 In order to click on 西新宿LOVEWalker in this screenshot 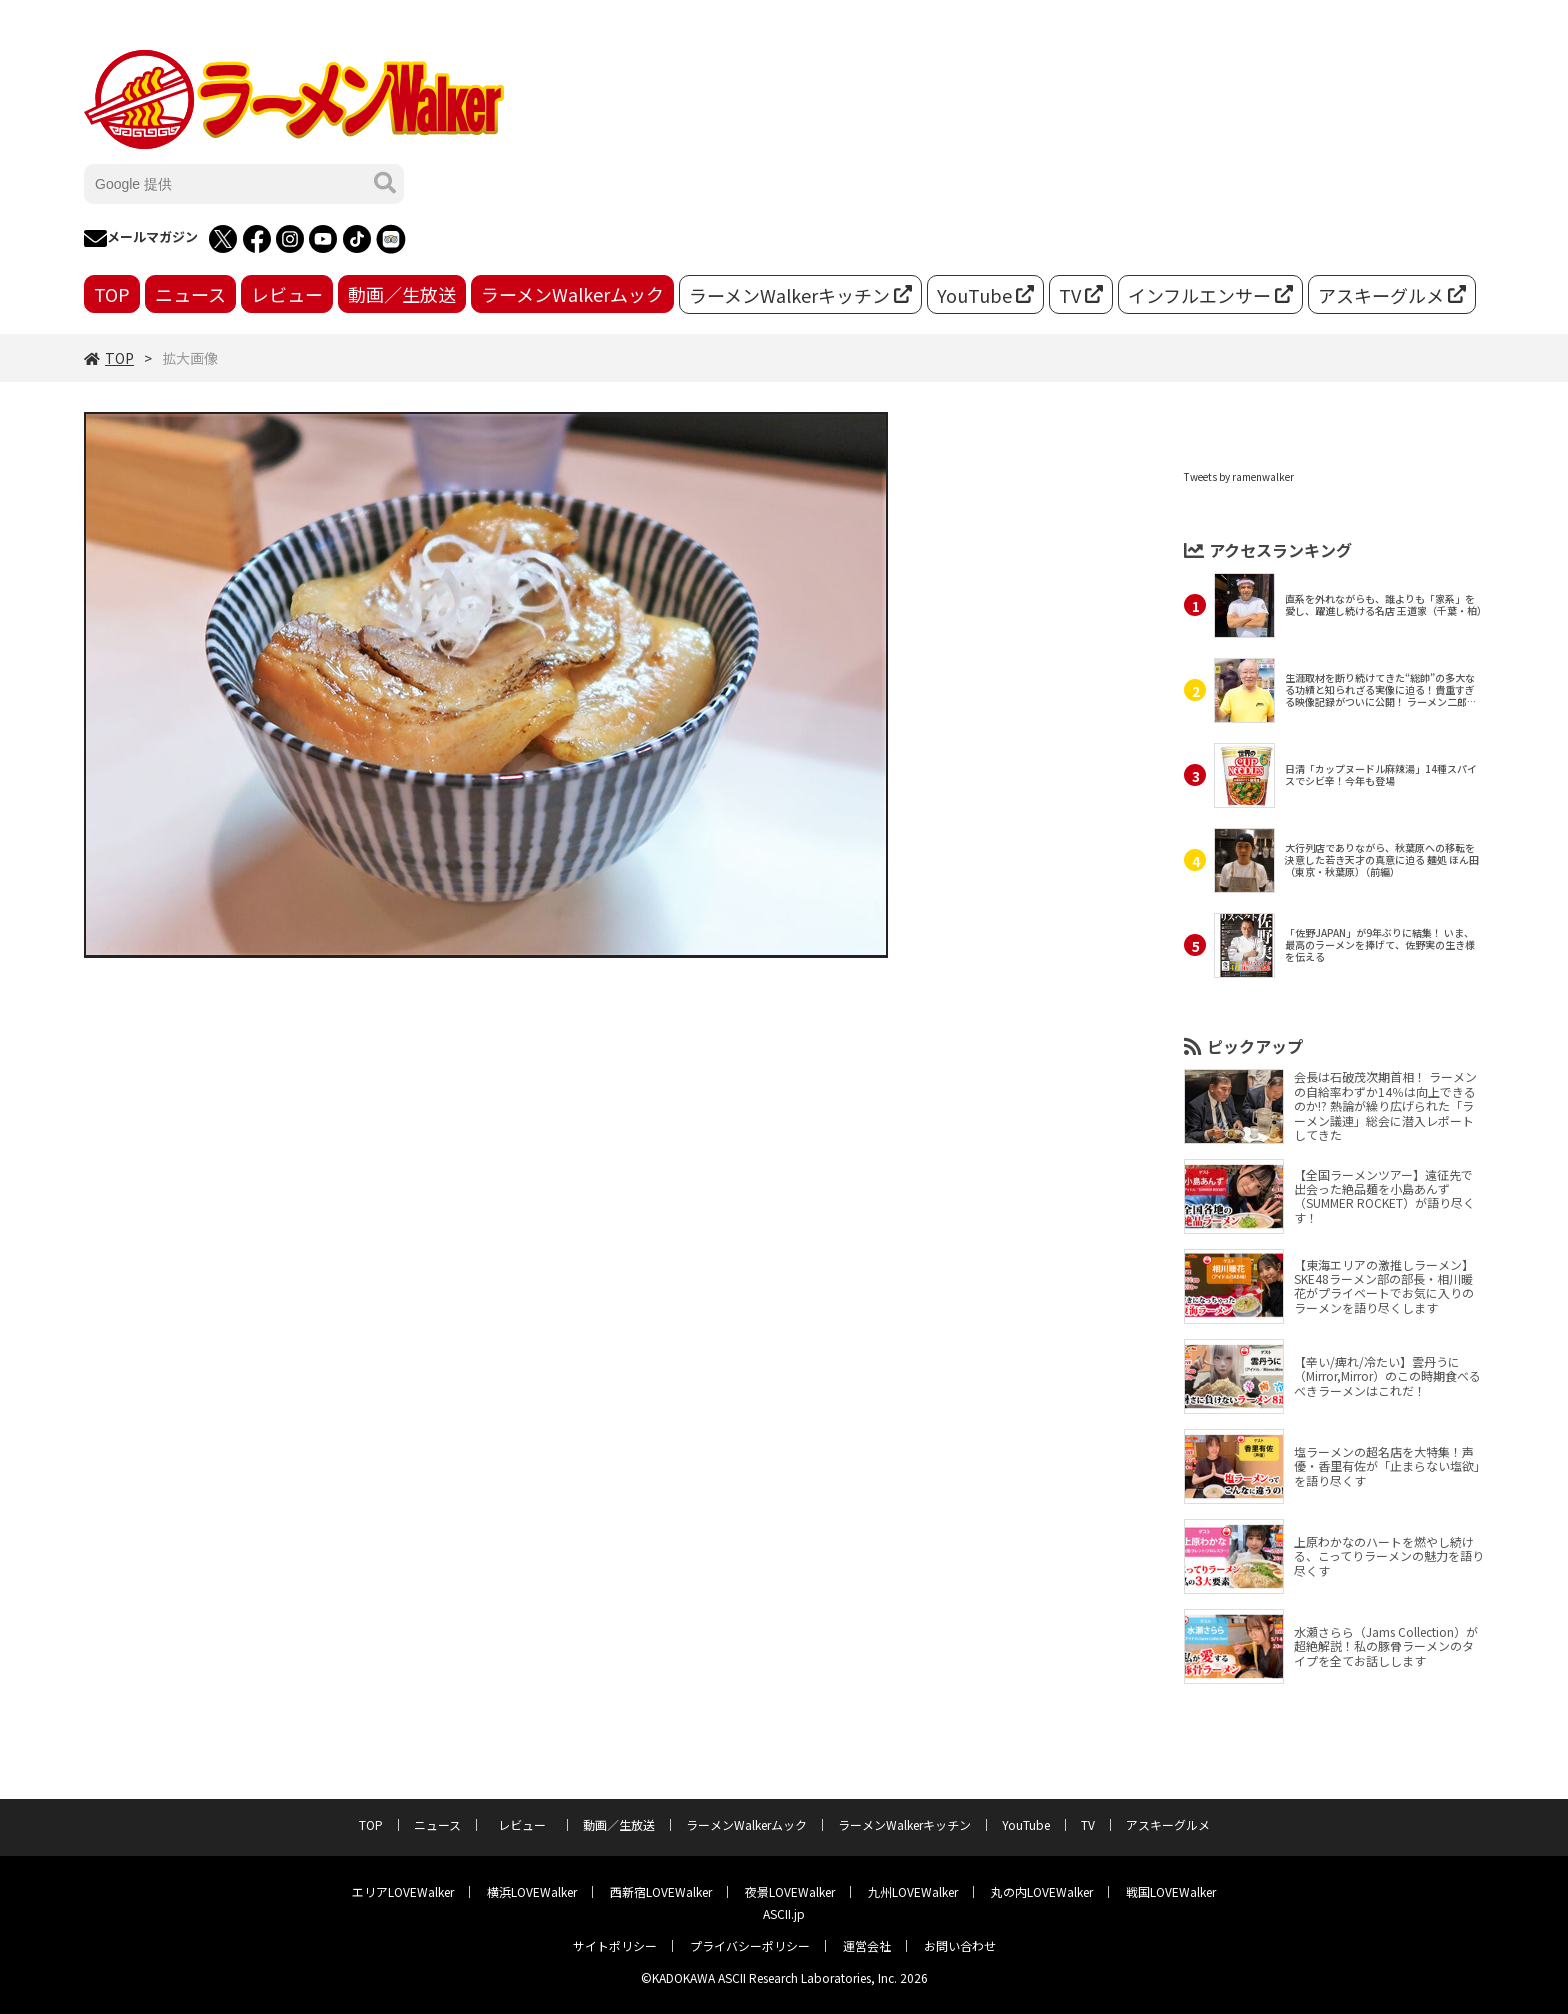, I will do `click(661, 1891)`.